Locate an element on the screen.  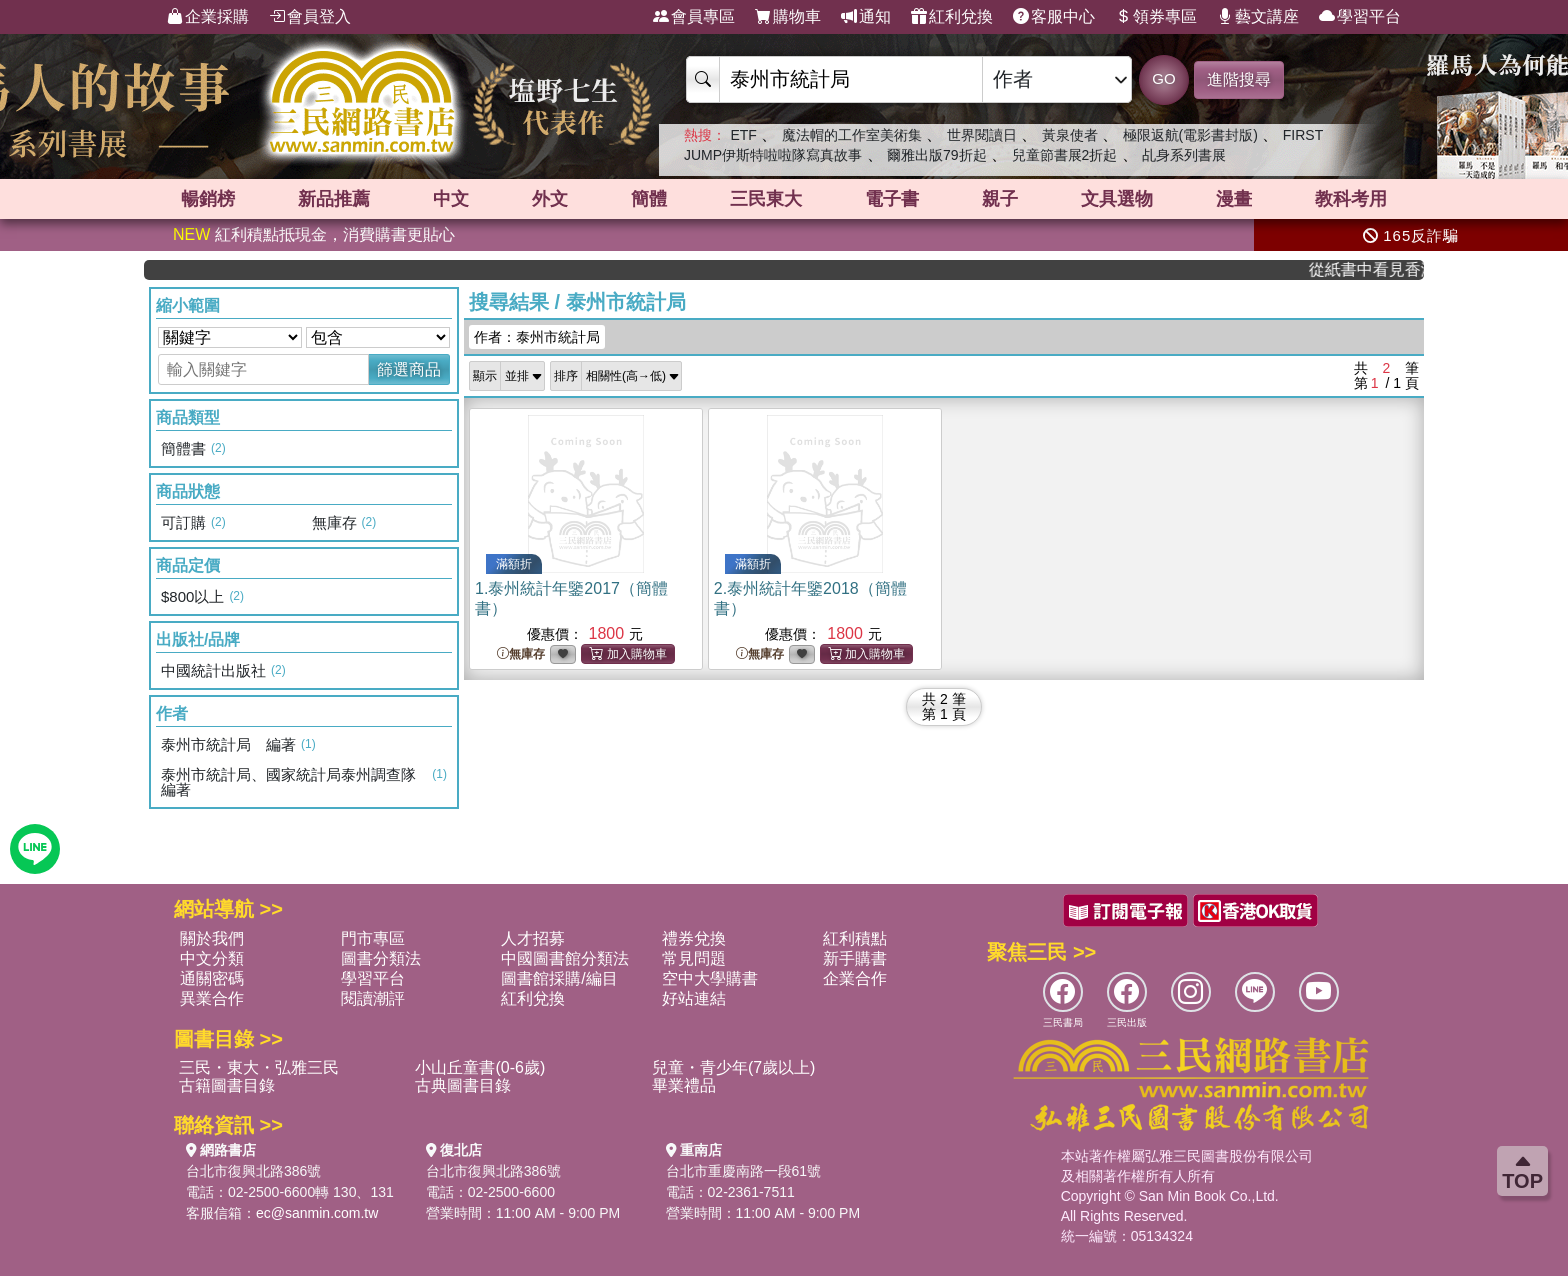
爾雅出版79折起 is located at coordinates (937, 155).